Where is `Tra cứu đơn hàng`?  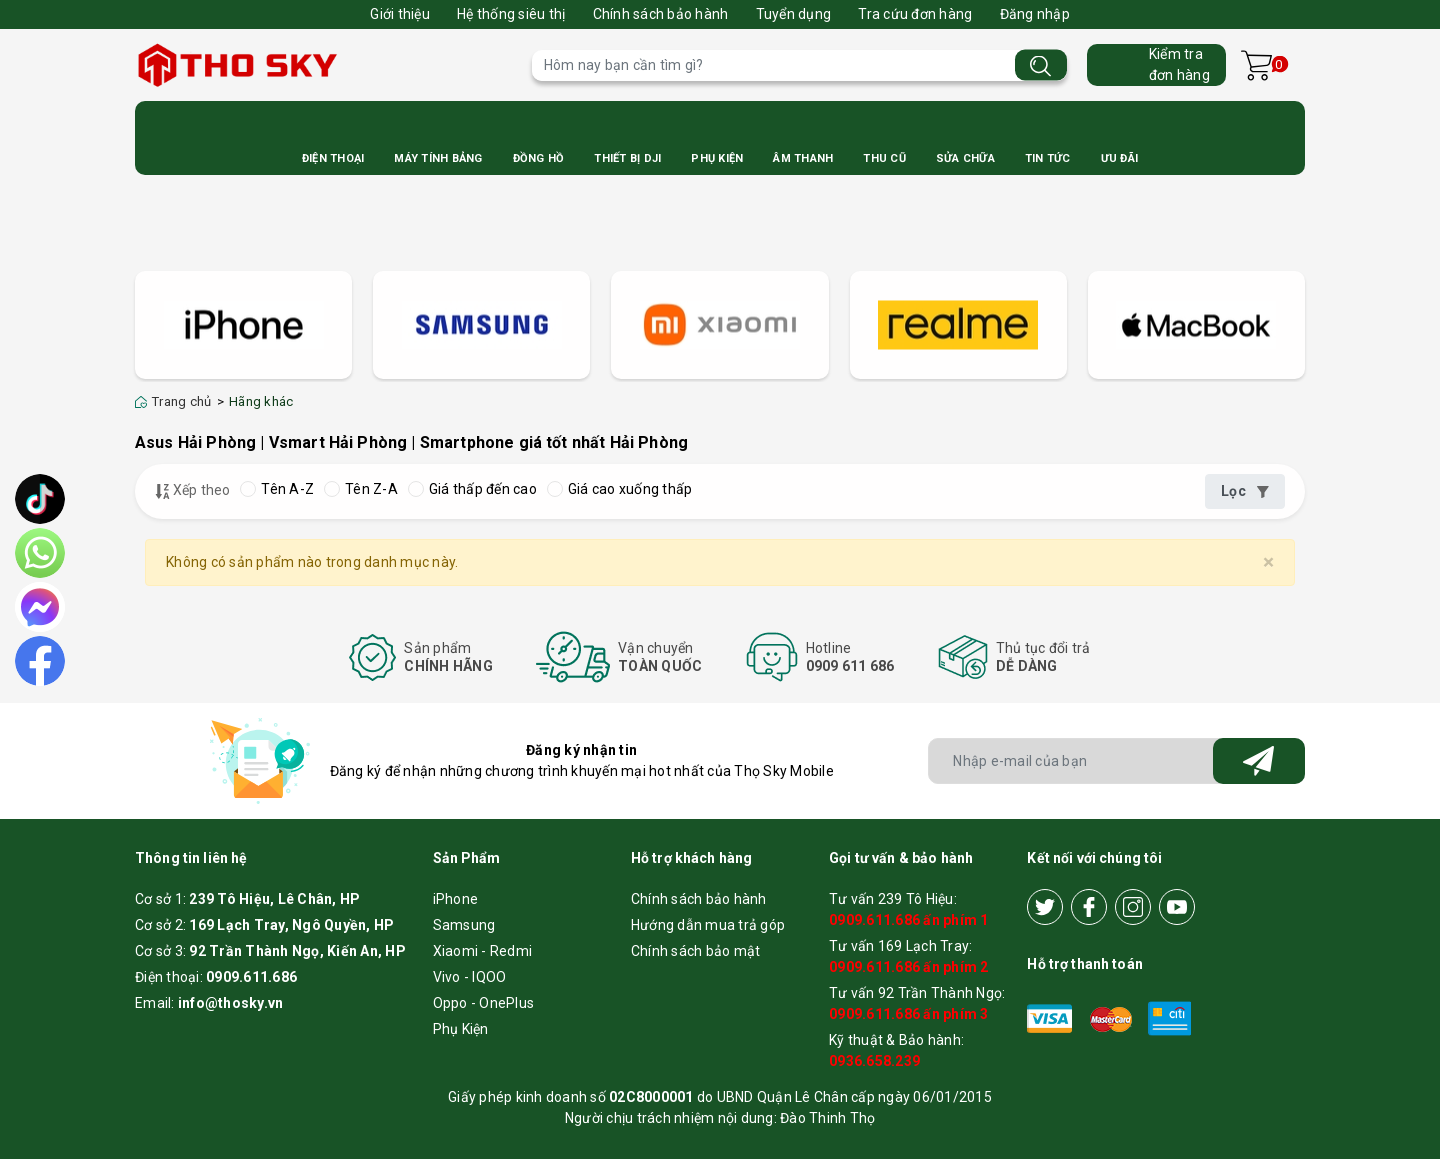 Tra cứu đơn hàng is located at coordinates (915, 14).